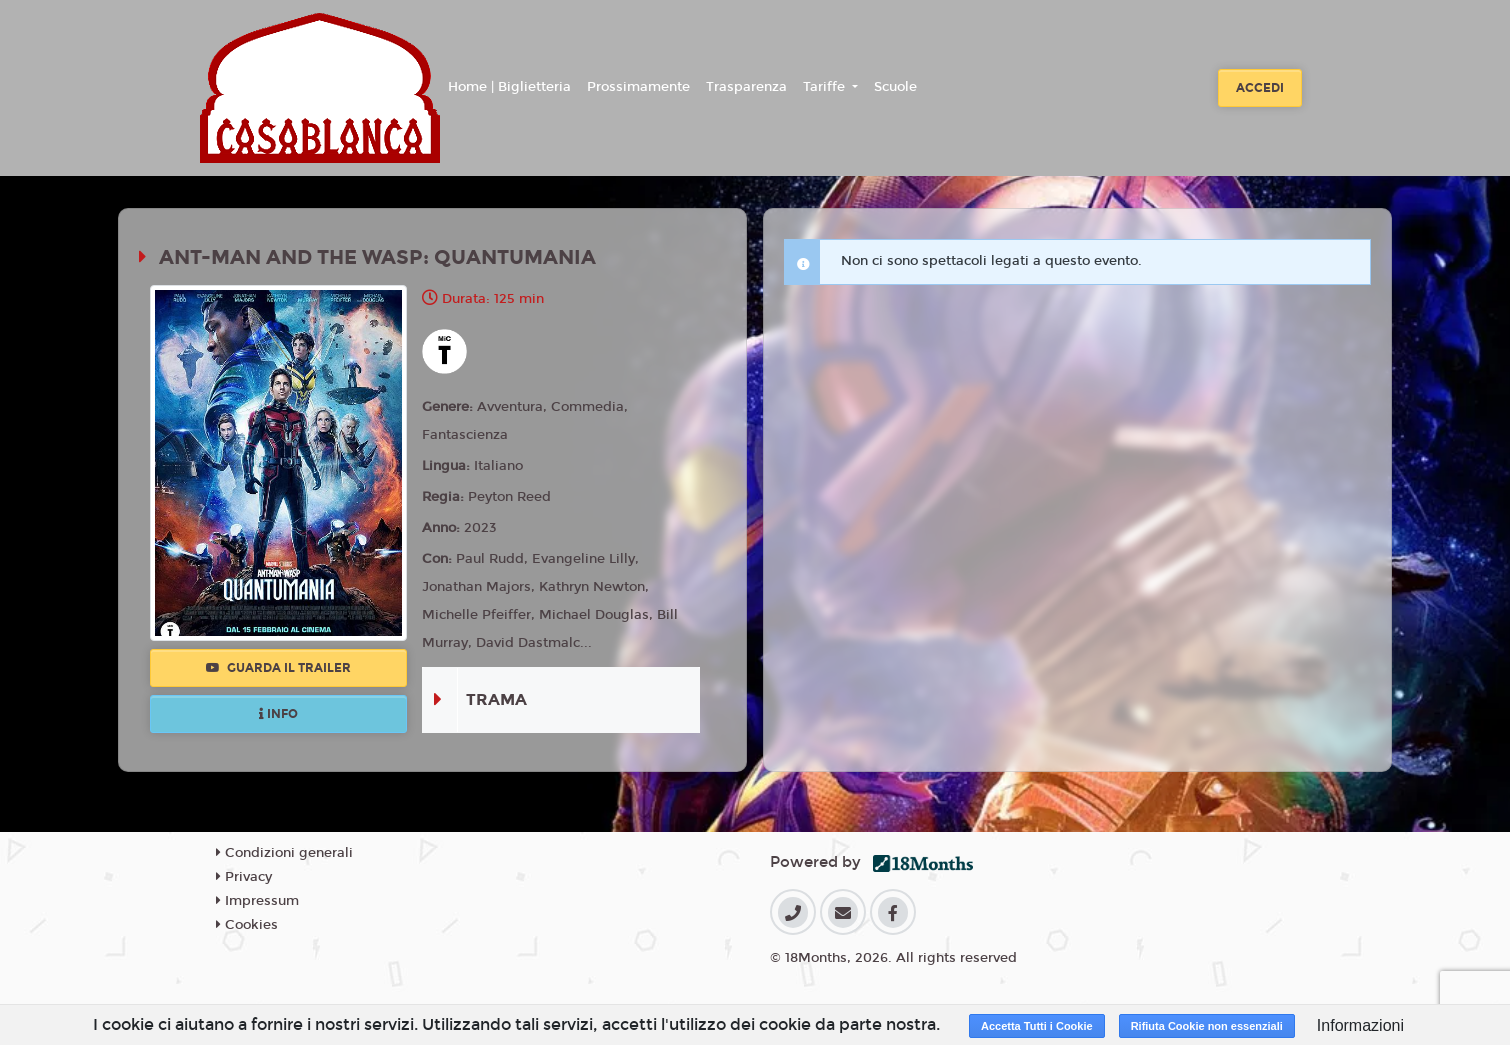 The width and height of the screenshot is (1510, 1045). What do you see at coordinates (895, 87) in the screenshot?
I see `Scuole` at bounding box center [895, 87].